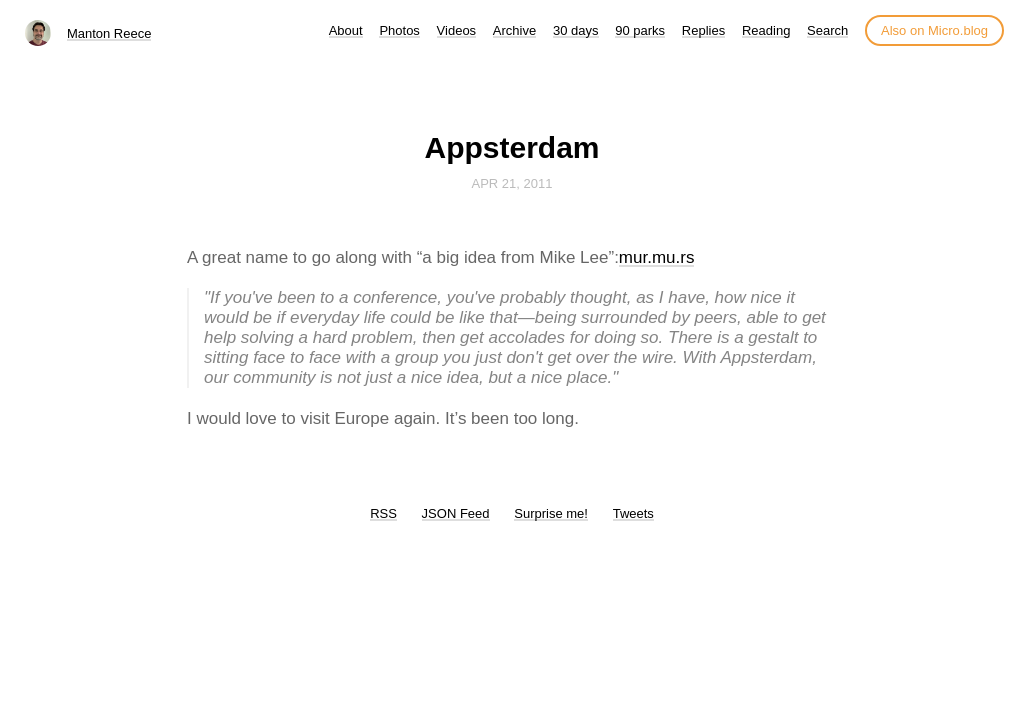 The height and width of the screenshot is (720, 1024). What do you see at coordinates (703, 30) in the screenshot?
I see `Replies` at bounding box center [703, 30].